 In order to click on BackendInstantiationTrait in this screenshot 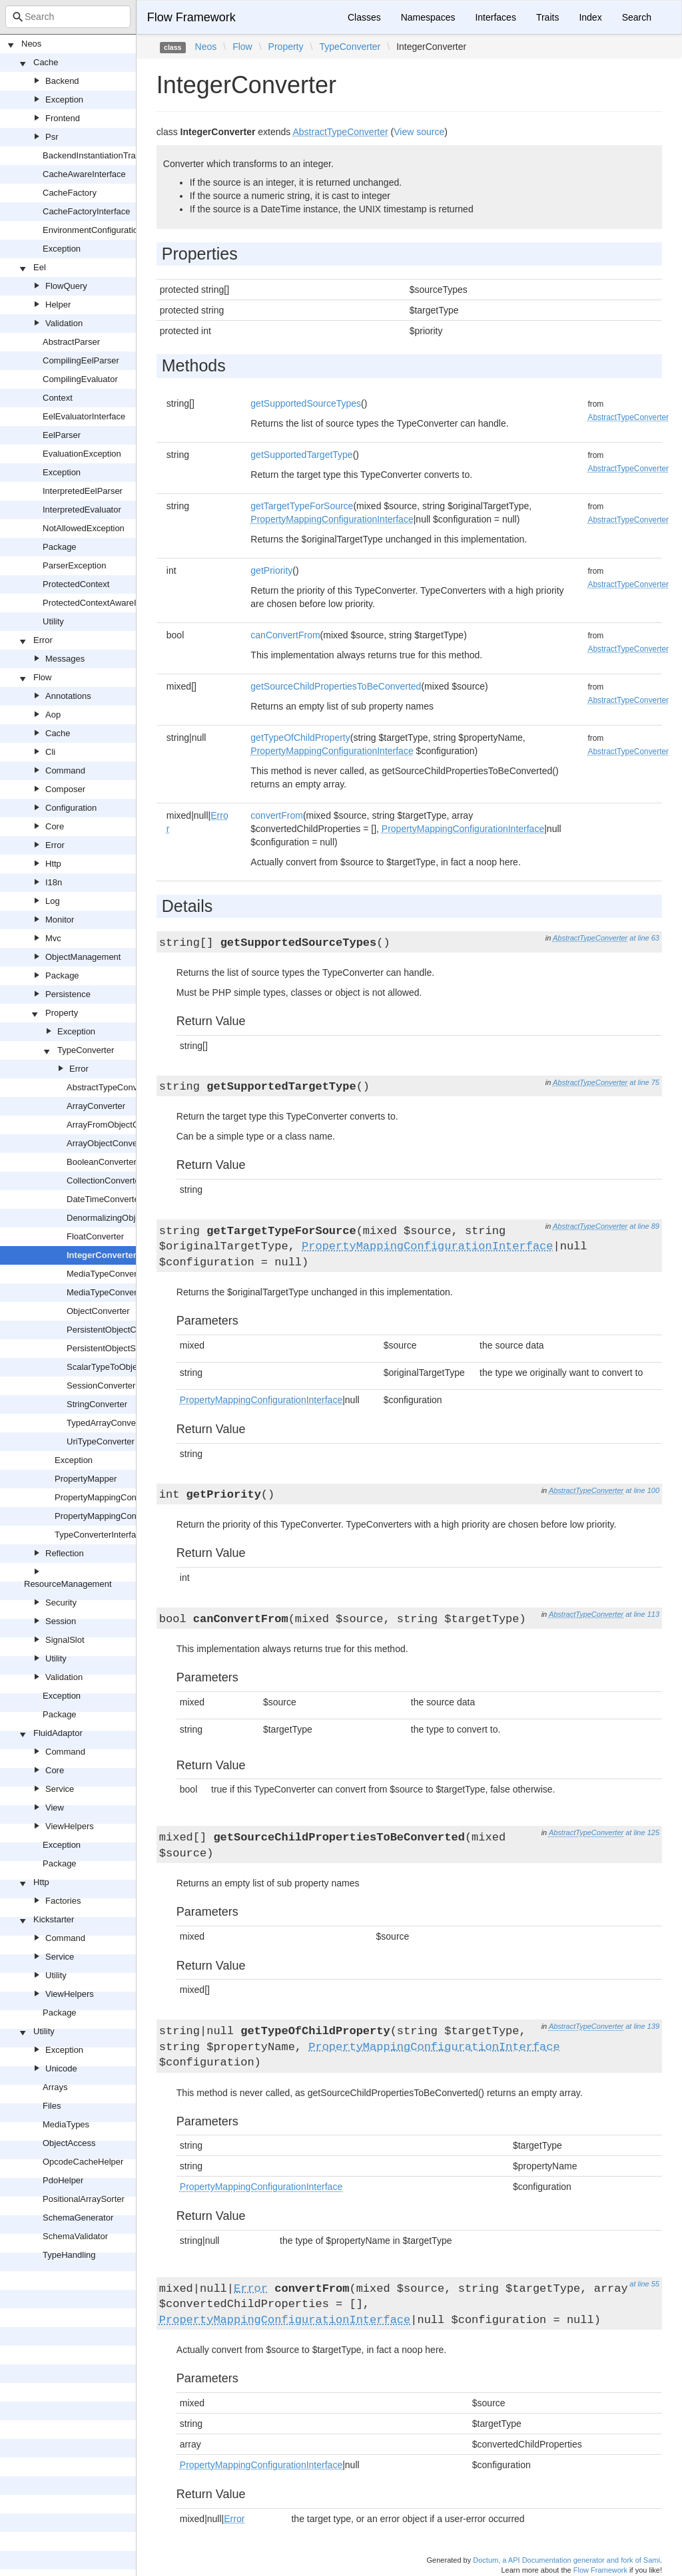, I will do `click(91, 155)`.